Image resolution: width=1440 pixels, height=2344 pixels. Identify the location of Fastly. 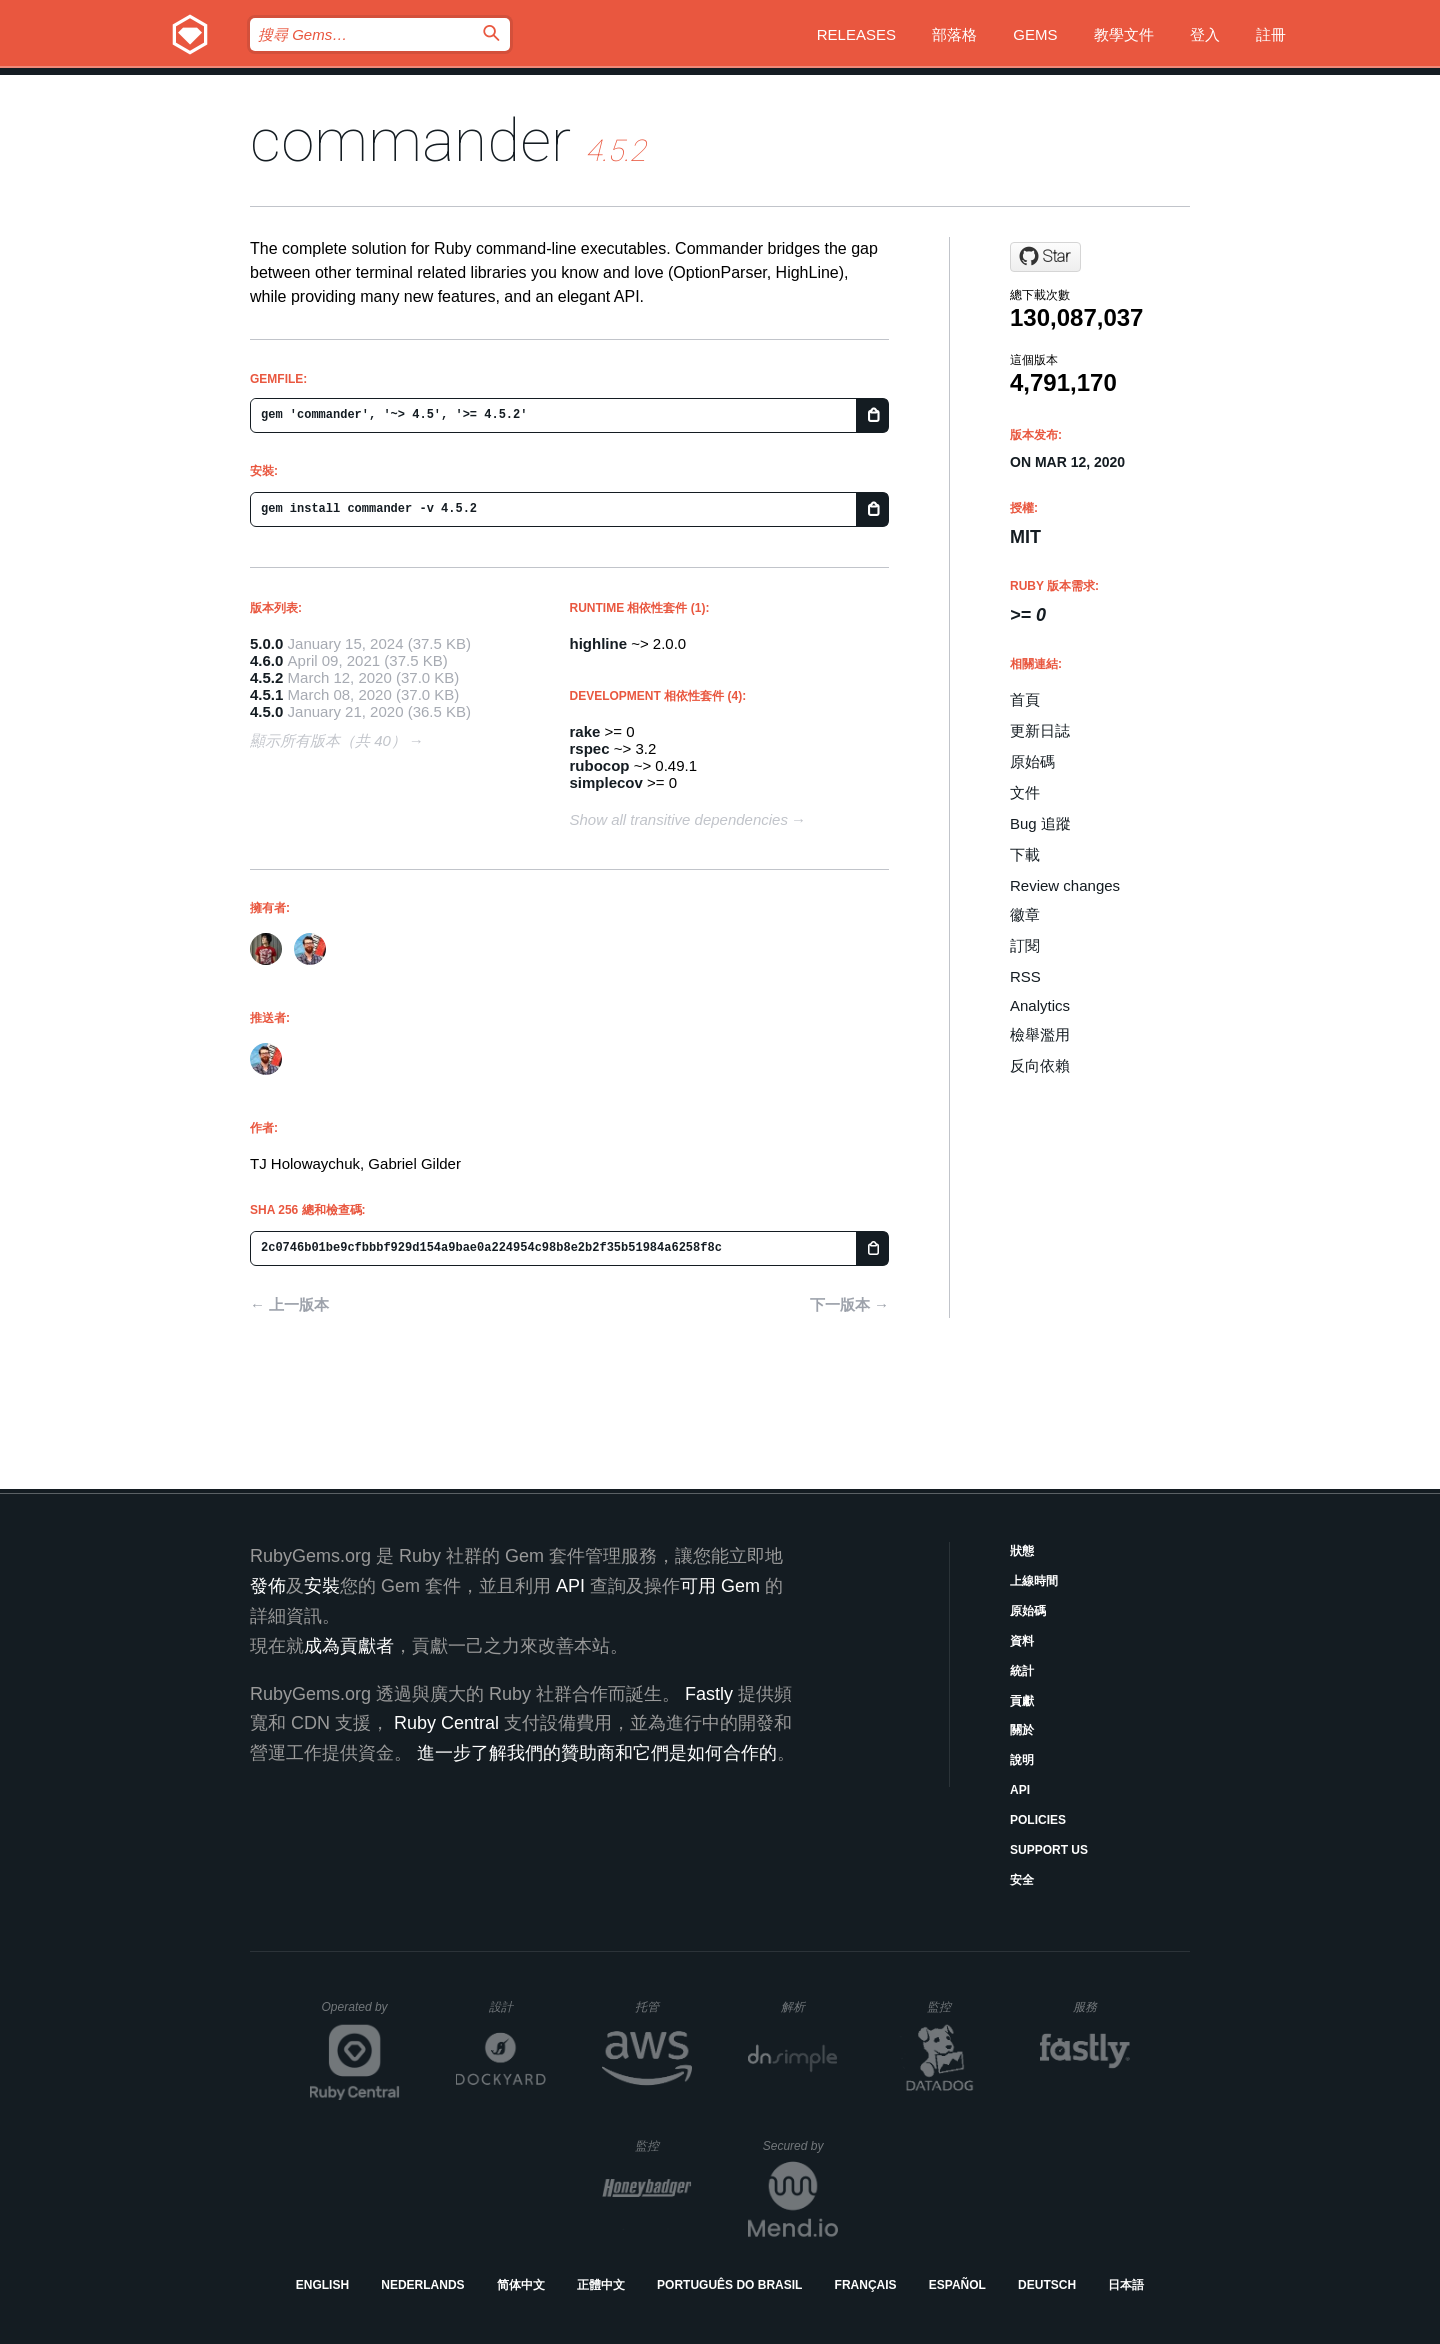
(709, 1694).